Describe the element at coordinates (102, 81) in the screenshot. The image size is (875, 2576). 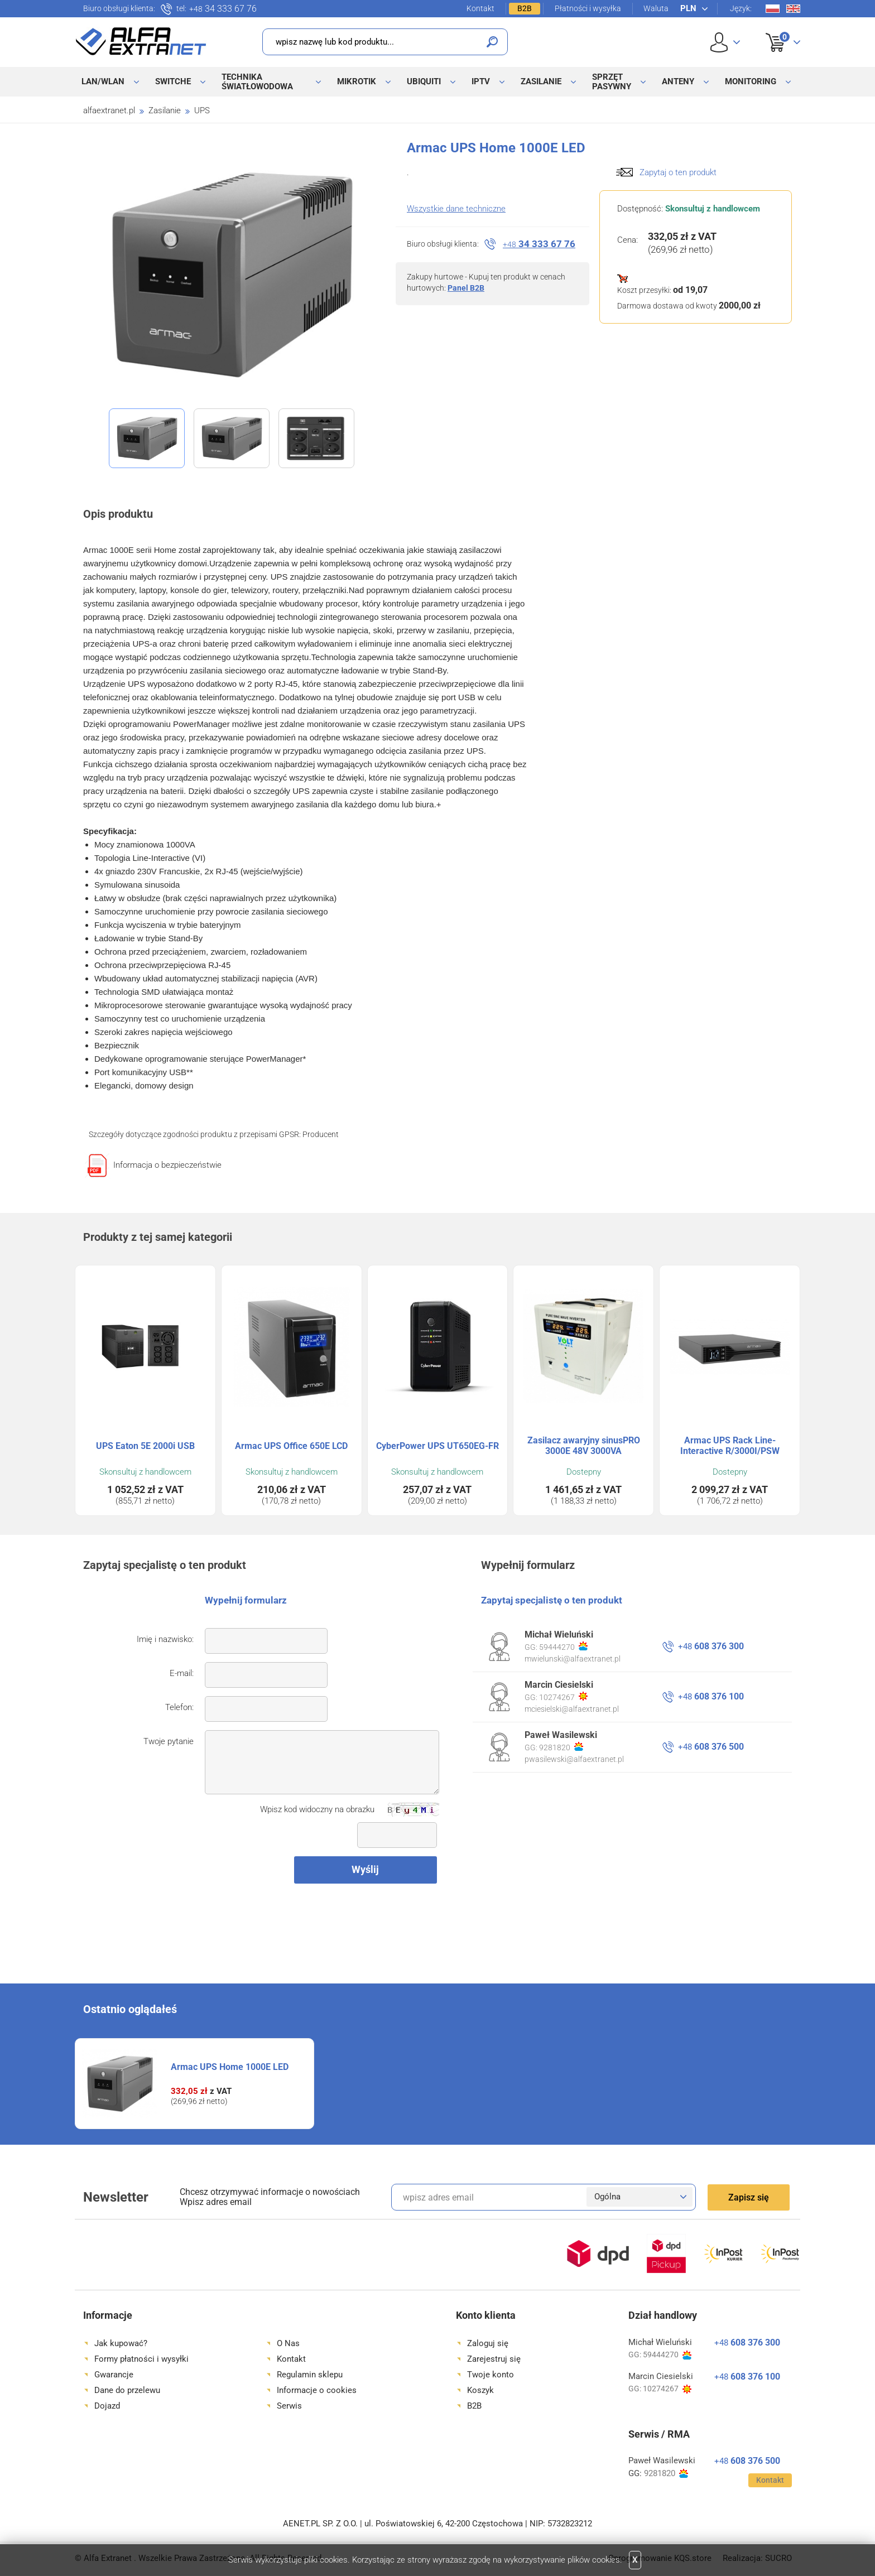
I see `LAN/WLAN` at that location.